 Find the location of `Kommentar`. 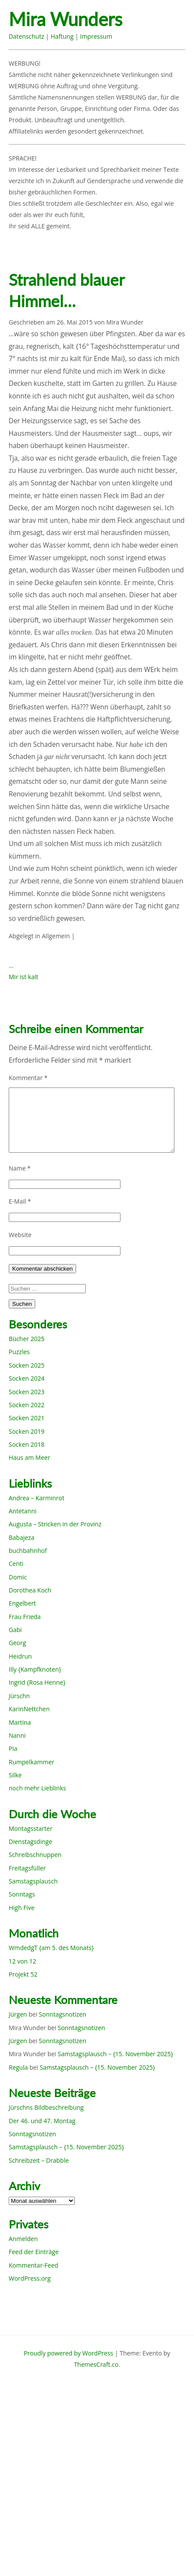

Kommentar is located at coordinates (28, 1078).